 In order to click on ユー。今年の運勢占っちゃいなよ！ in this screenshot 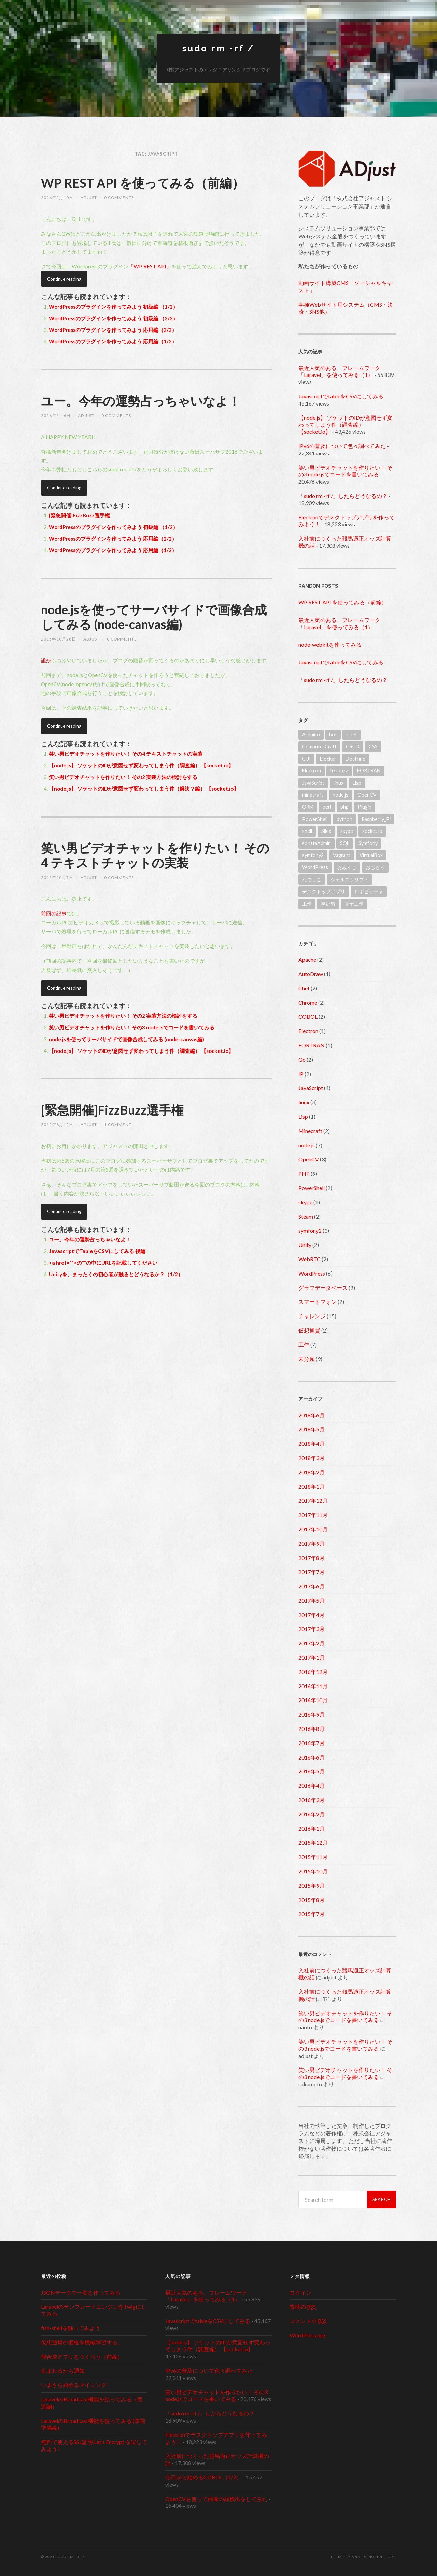, I will do `click(140, 400)`.